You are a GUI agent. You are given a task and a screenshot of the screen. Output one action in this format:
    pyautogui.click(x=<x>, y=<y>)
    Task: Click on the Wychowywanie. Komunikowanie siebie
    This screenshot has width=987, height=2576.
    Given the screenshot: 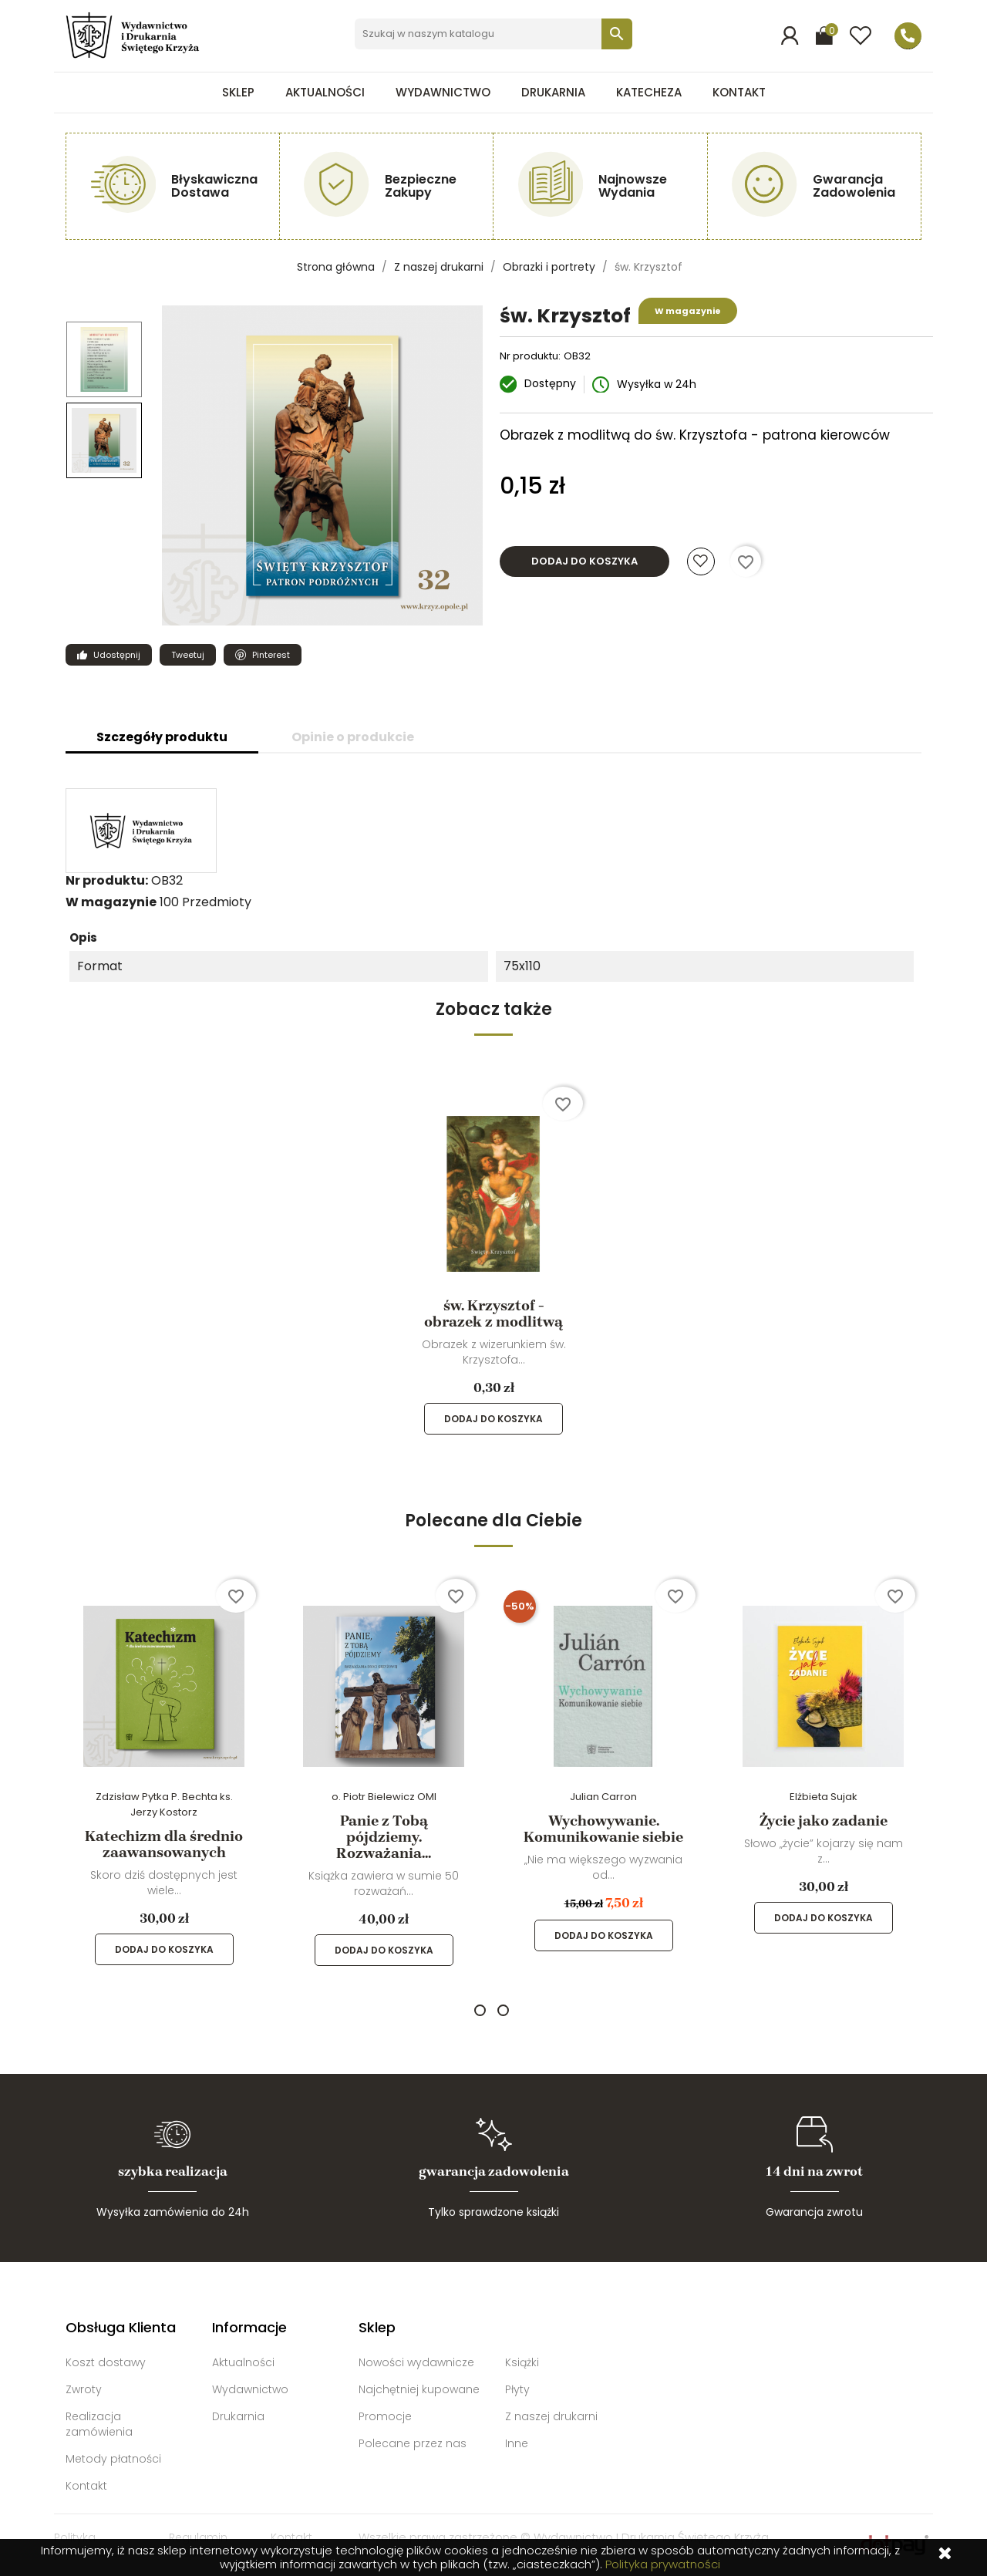 What is the action you would take?
    pyautogui.click(x=603, y=1829)
    